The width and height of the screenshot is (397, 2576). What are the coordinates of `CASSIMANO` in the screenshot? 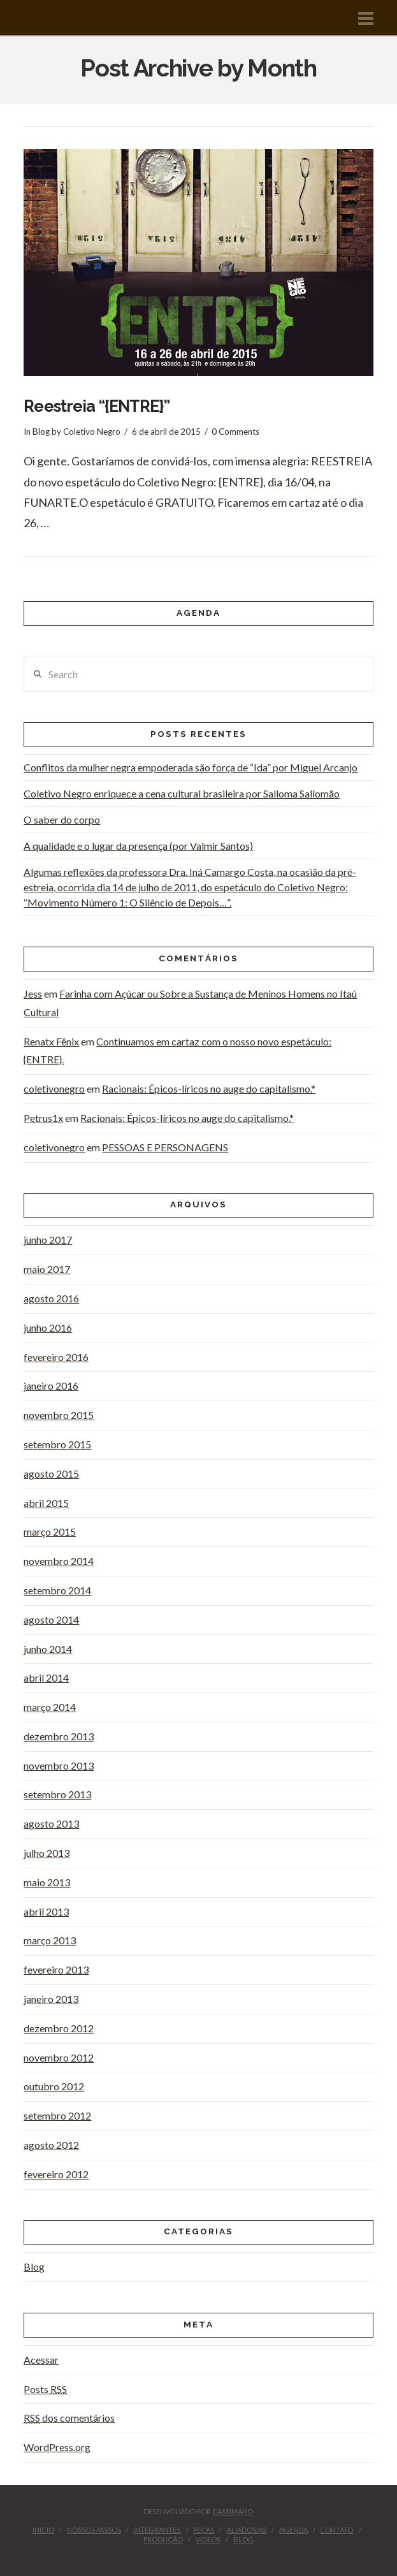 It's located at (232, 2511).